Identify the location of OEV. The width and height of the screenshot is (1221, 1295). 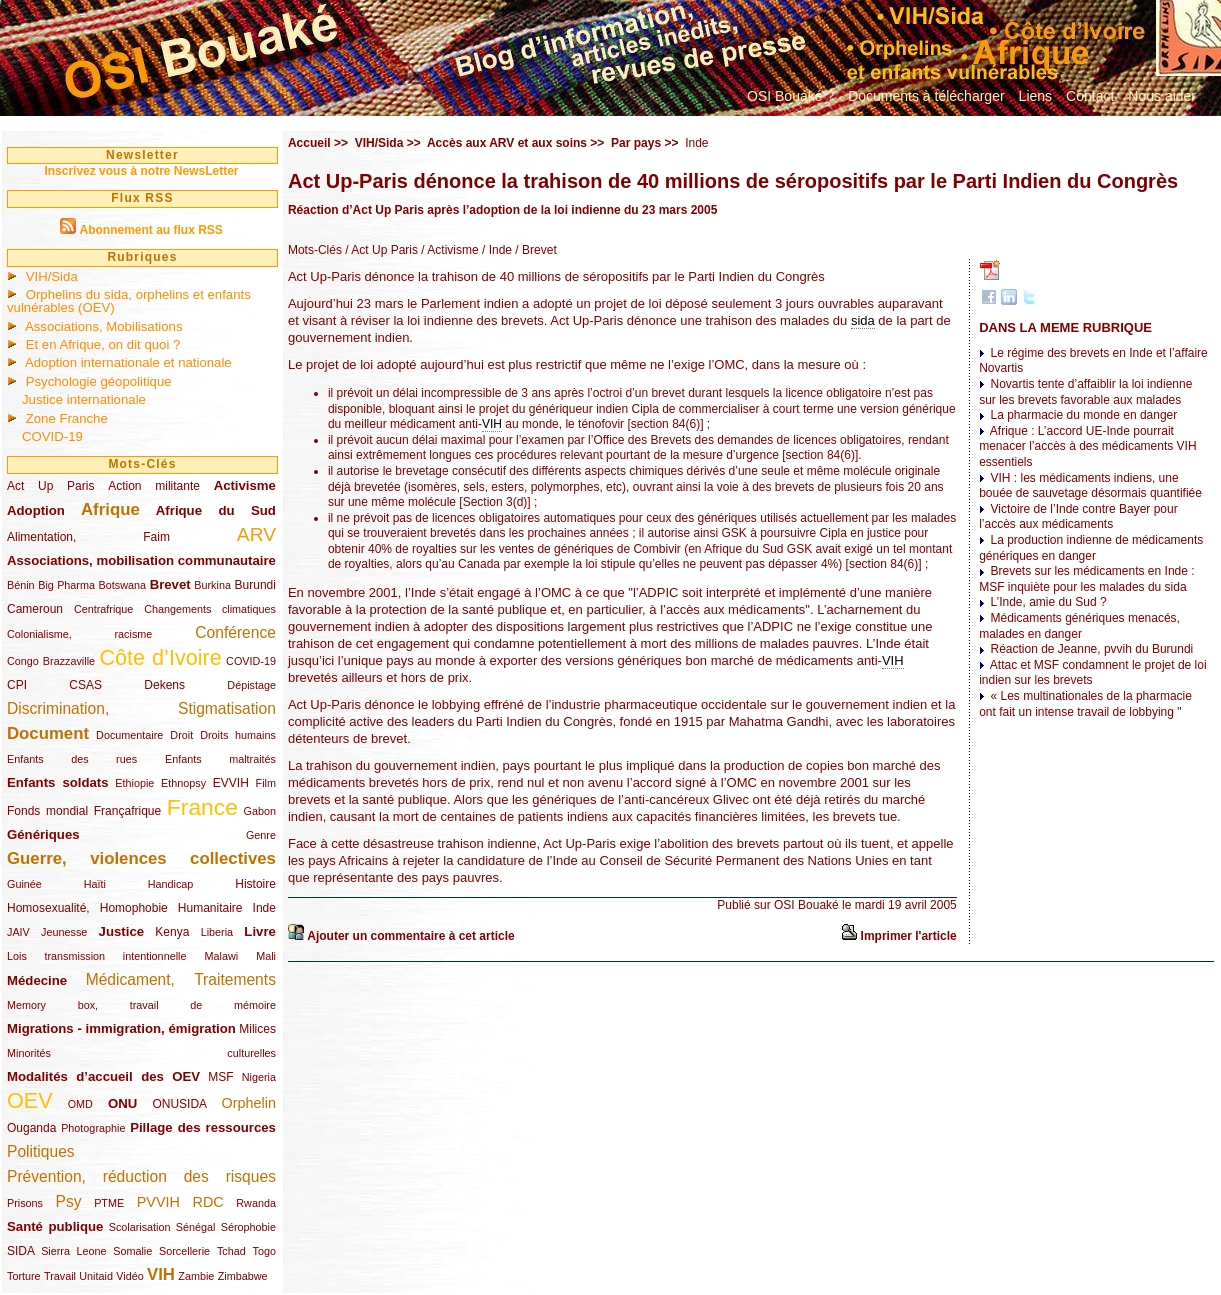
(30, 1100).